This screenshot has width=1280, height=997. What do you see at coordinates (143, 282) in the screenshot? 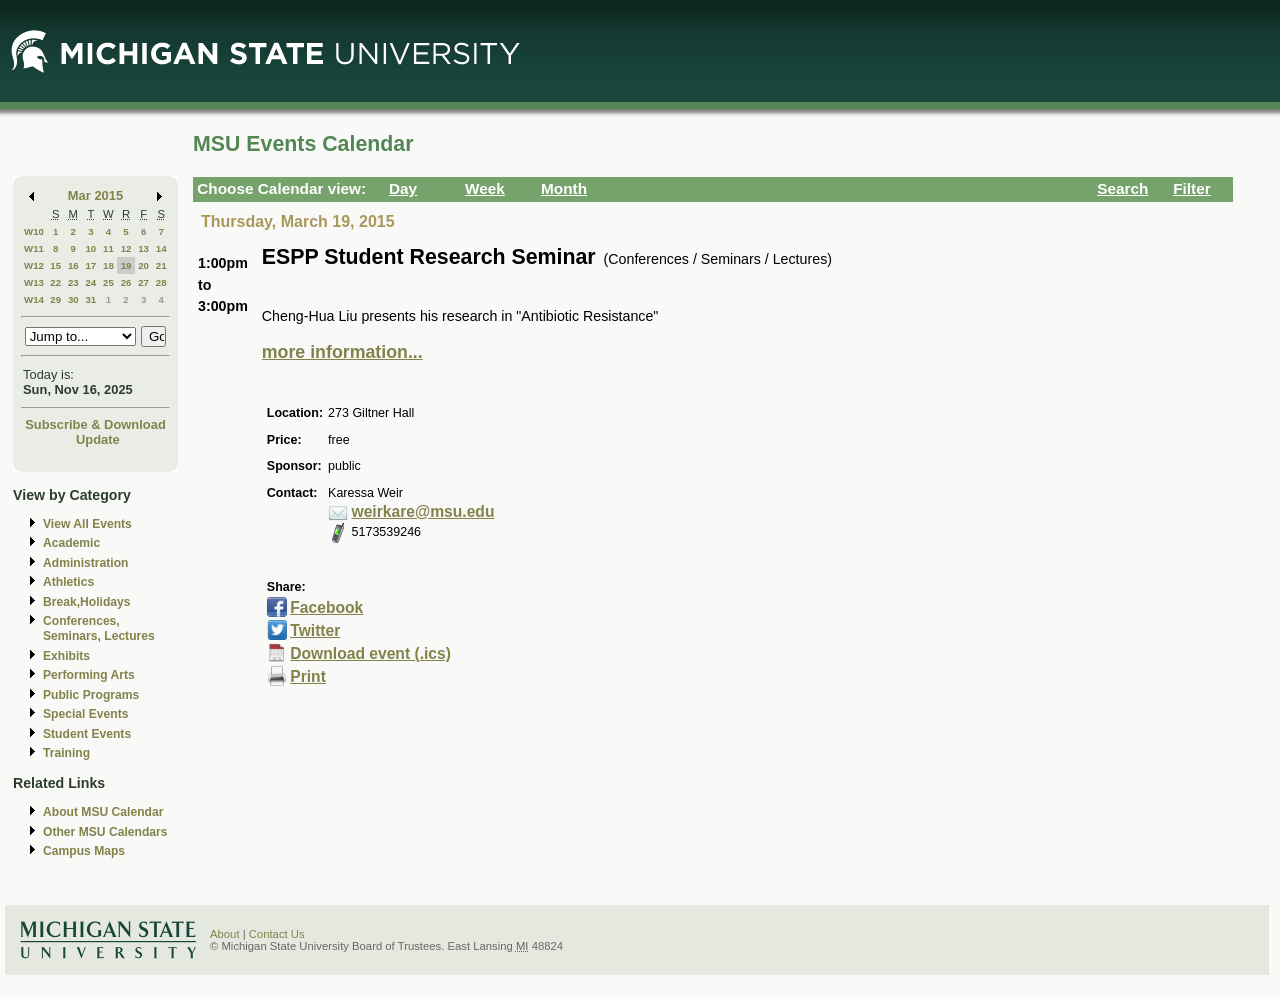
I see `27` at bounding box center [143, 282].